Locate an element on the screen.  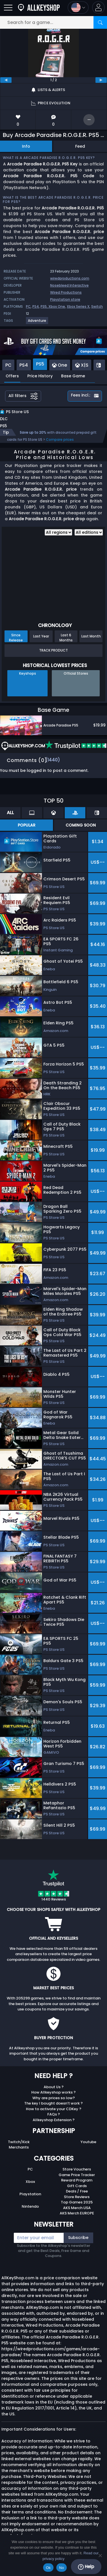
PC is located at coordinates (28, 306).